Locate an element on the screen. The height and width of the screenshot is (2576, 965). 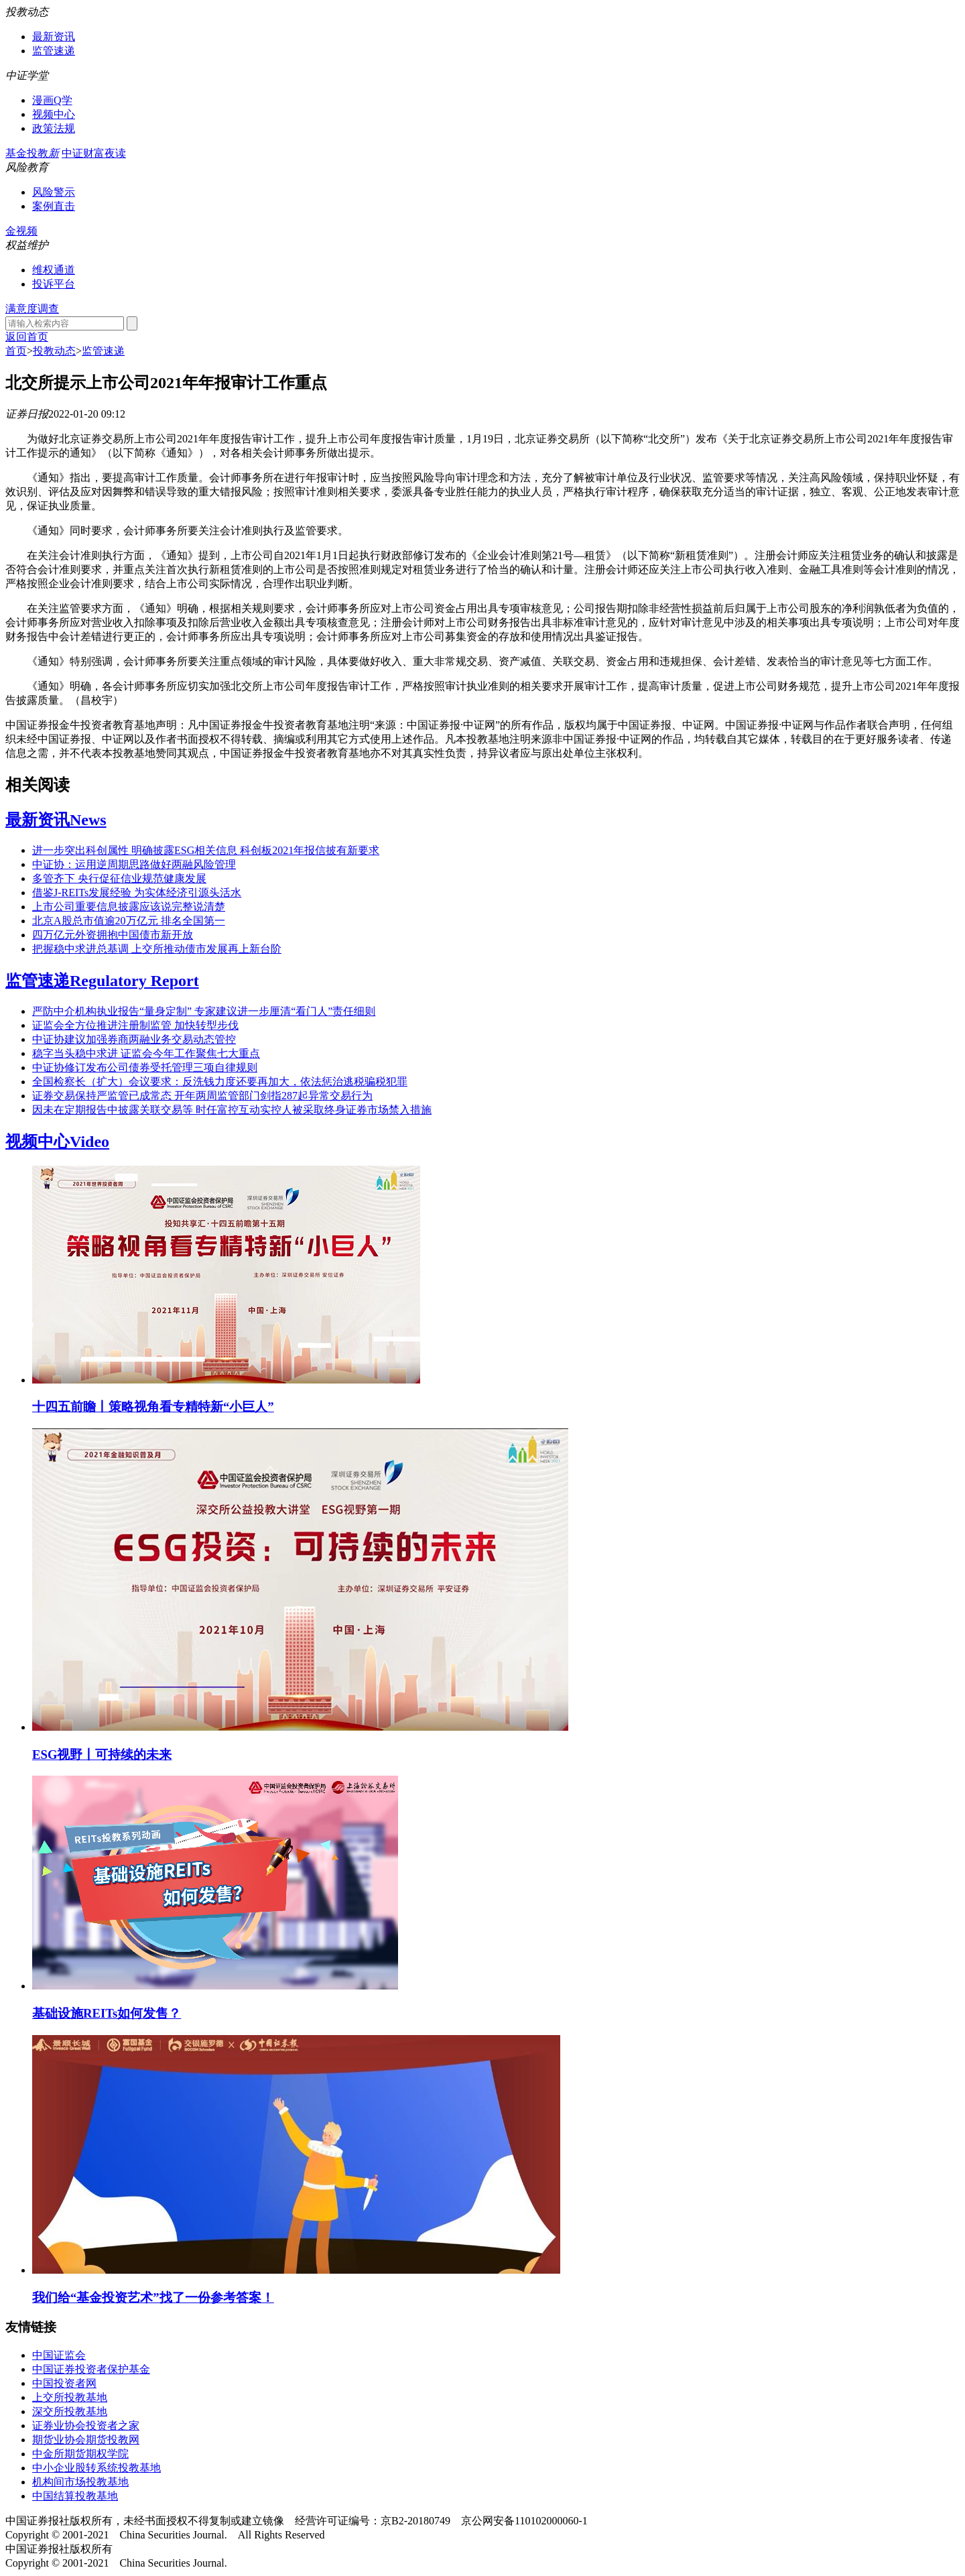
把握稳中求进总基调 上交所推动债市发展再上新台阶 is located at coordinates (156, 949).